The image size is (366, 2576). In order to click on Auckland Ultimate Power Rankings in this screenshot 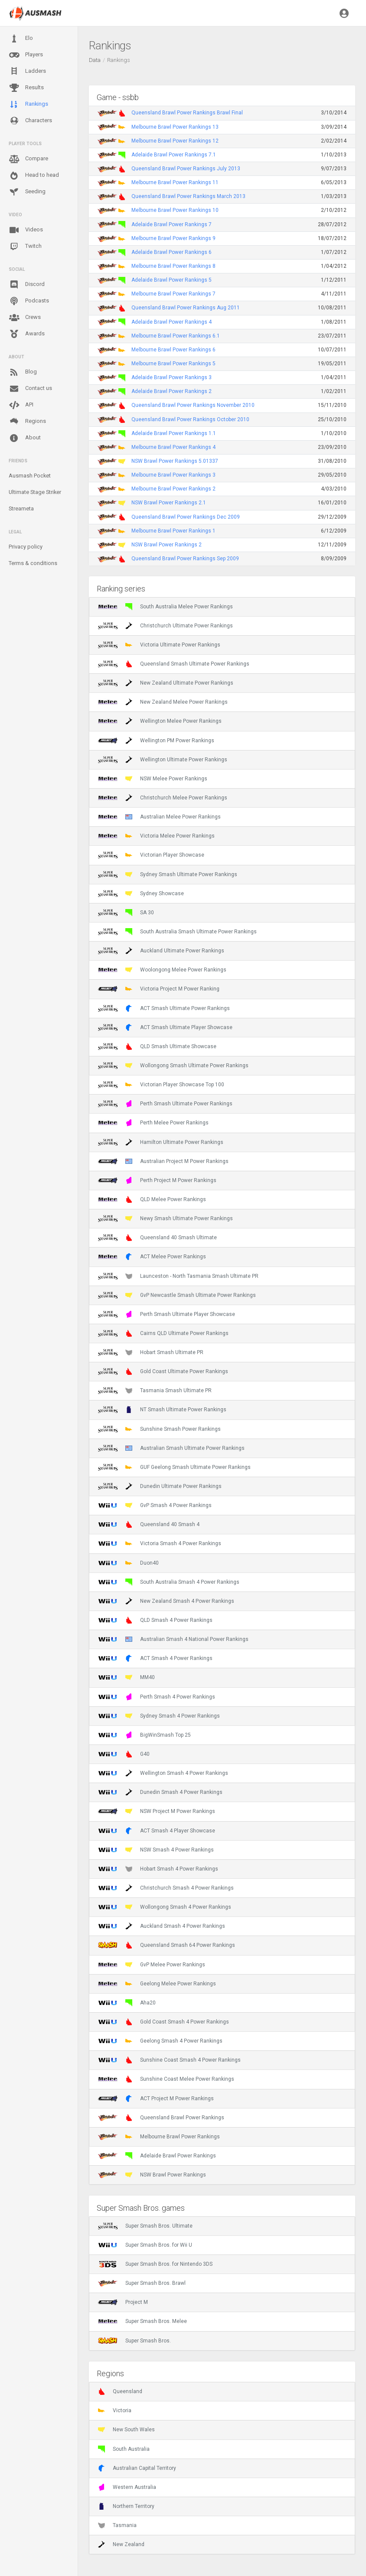, I will do `click(161, 950)`.